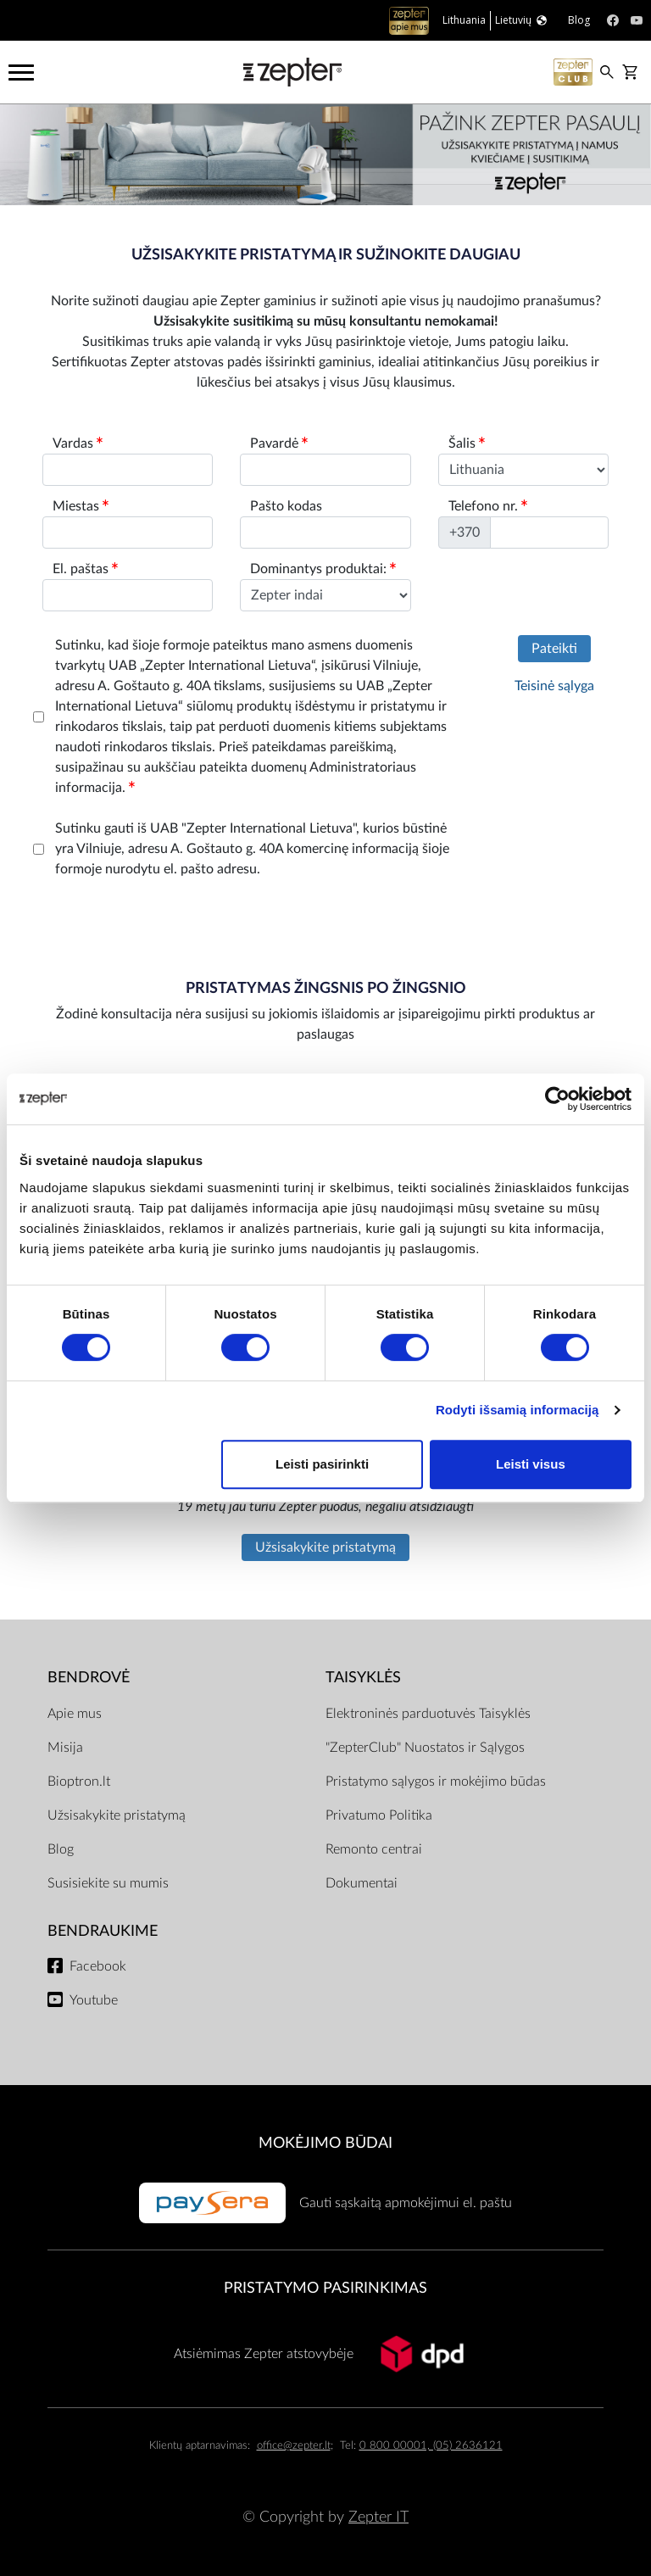 The image size is (651, 2576). Describe the element at coordinates (85, 569) in the screenshot. I see `El. paštas` at that location.